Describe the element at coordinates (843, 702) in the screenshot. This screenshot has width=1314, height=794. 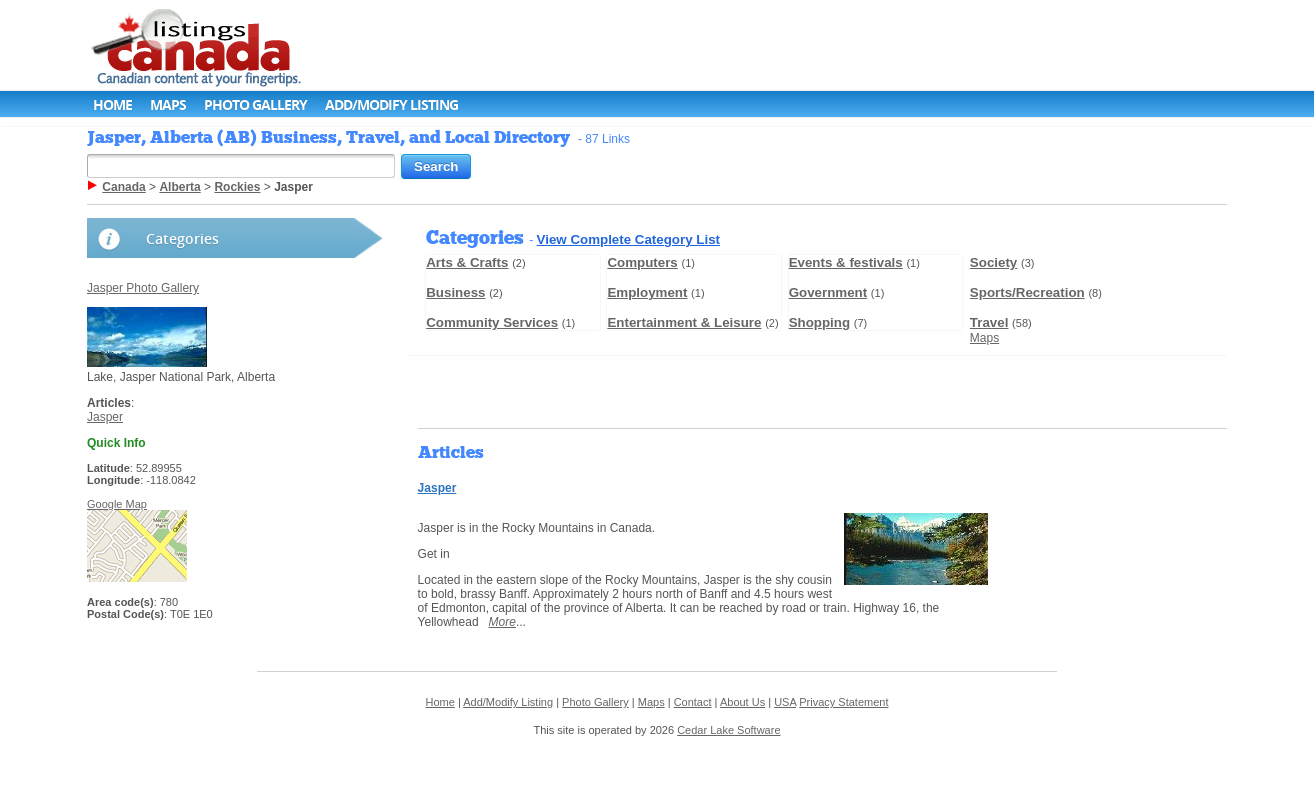
I see `Privacy Statement` at that location.